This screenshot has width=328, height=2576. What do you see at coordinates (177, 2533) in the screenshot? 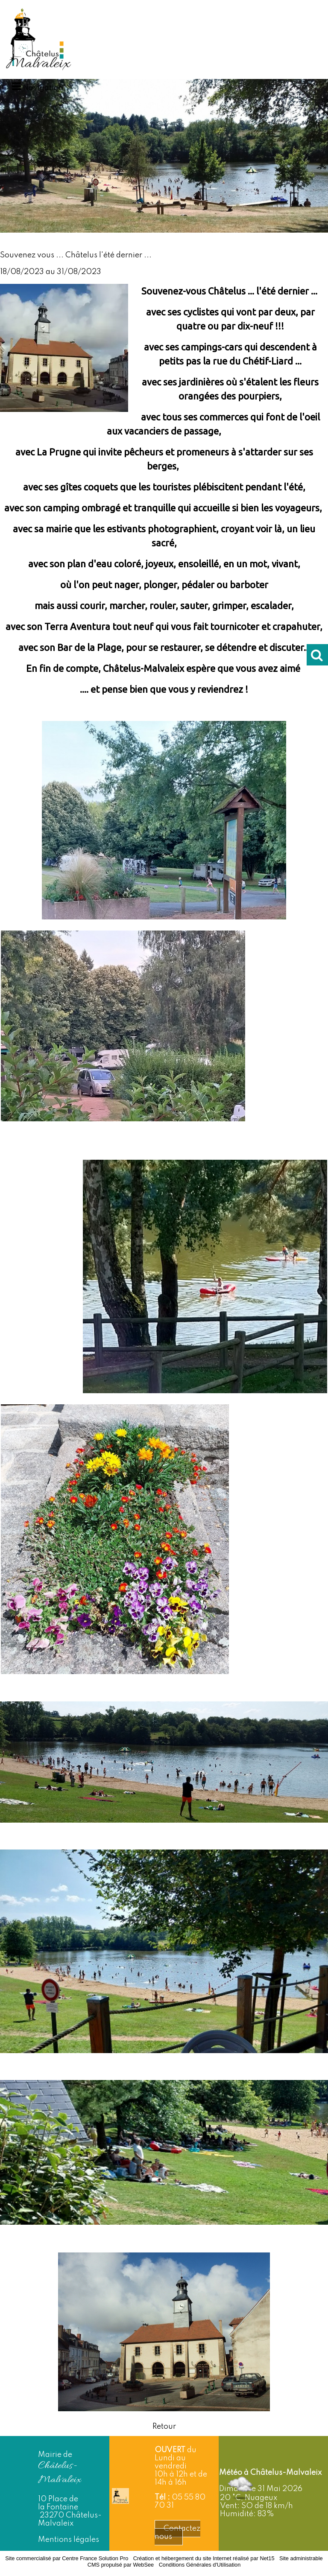
I see `Contactez nous` at bounding box center [177, 2533].